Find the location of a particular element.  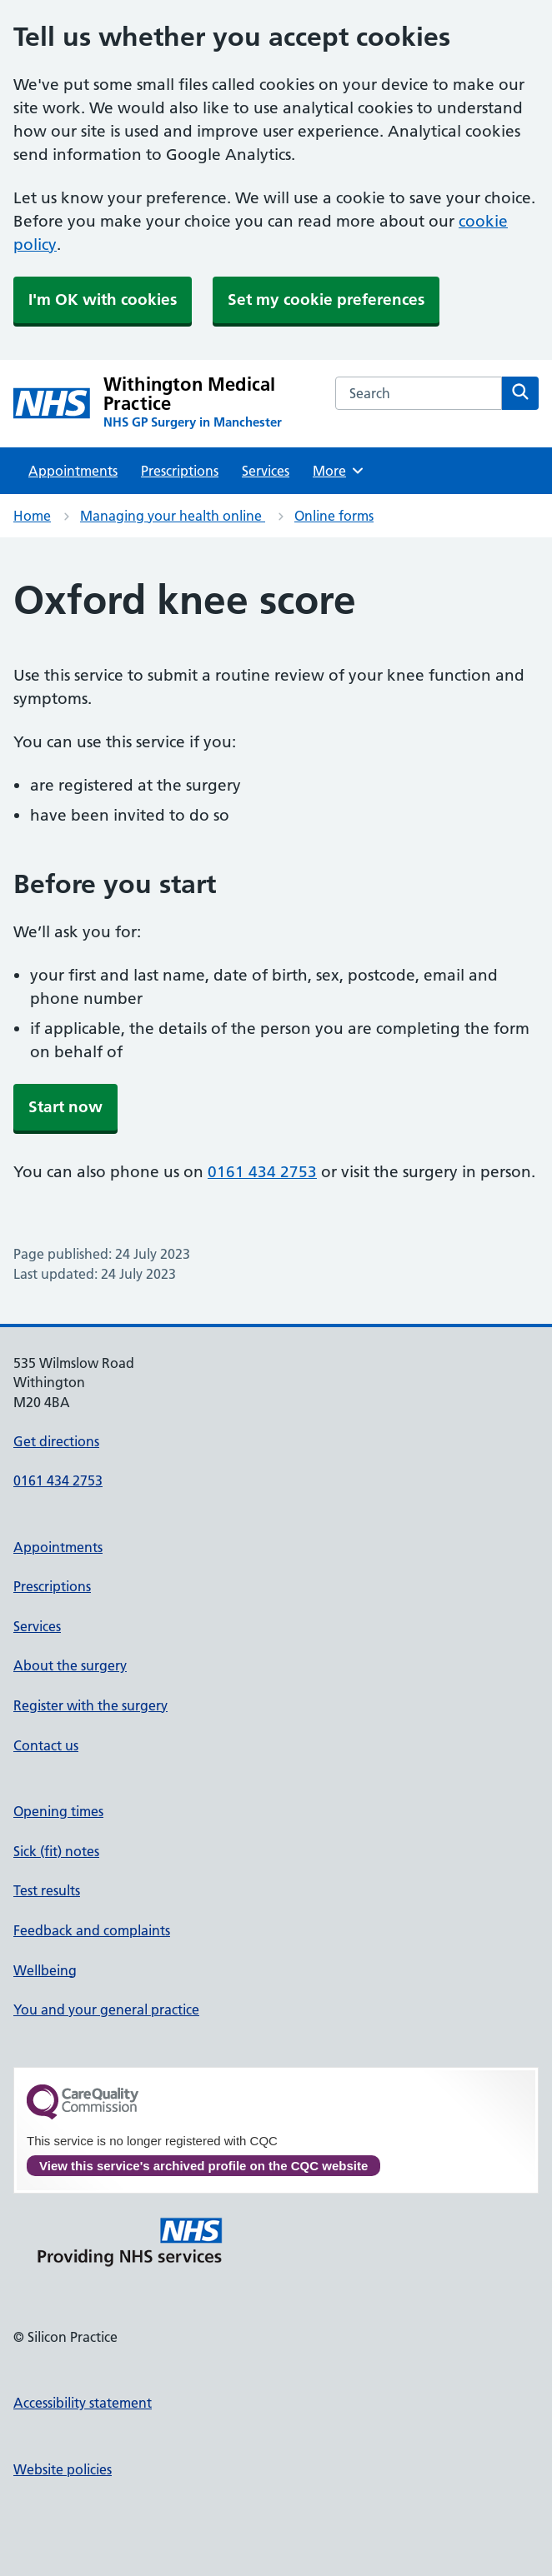

Start now [button] is located at coordinates (65, 1106).